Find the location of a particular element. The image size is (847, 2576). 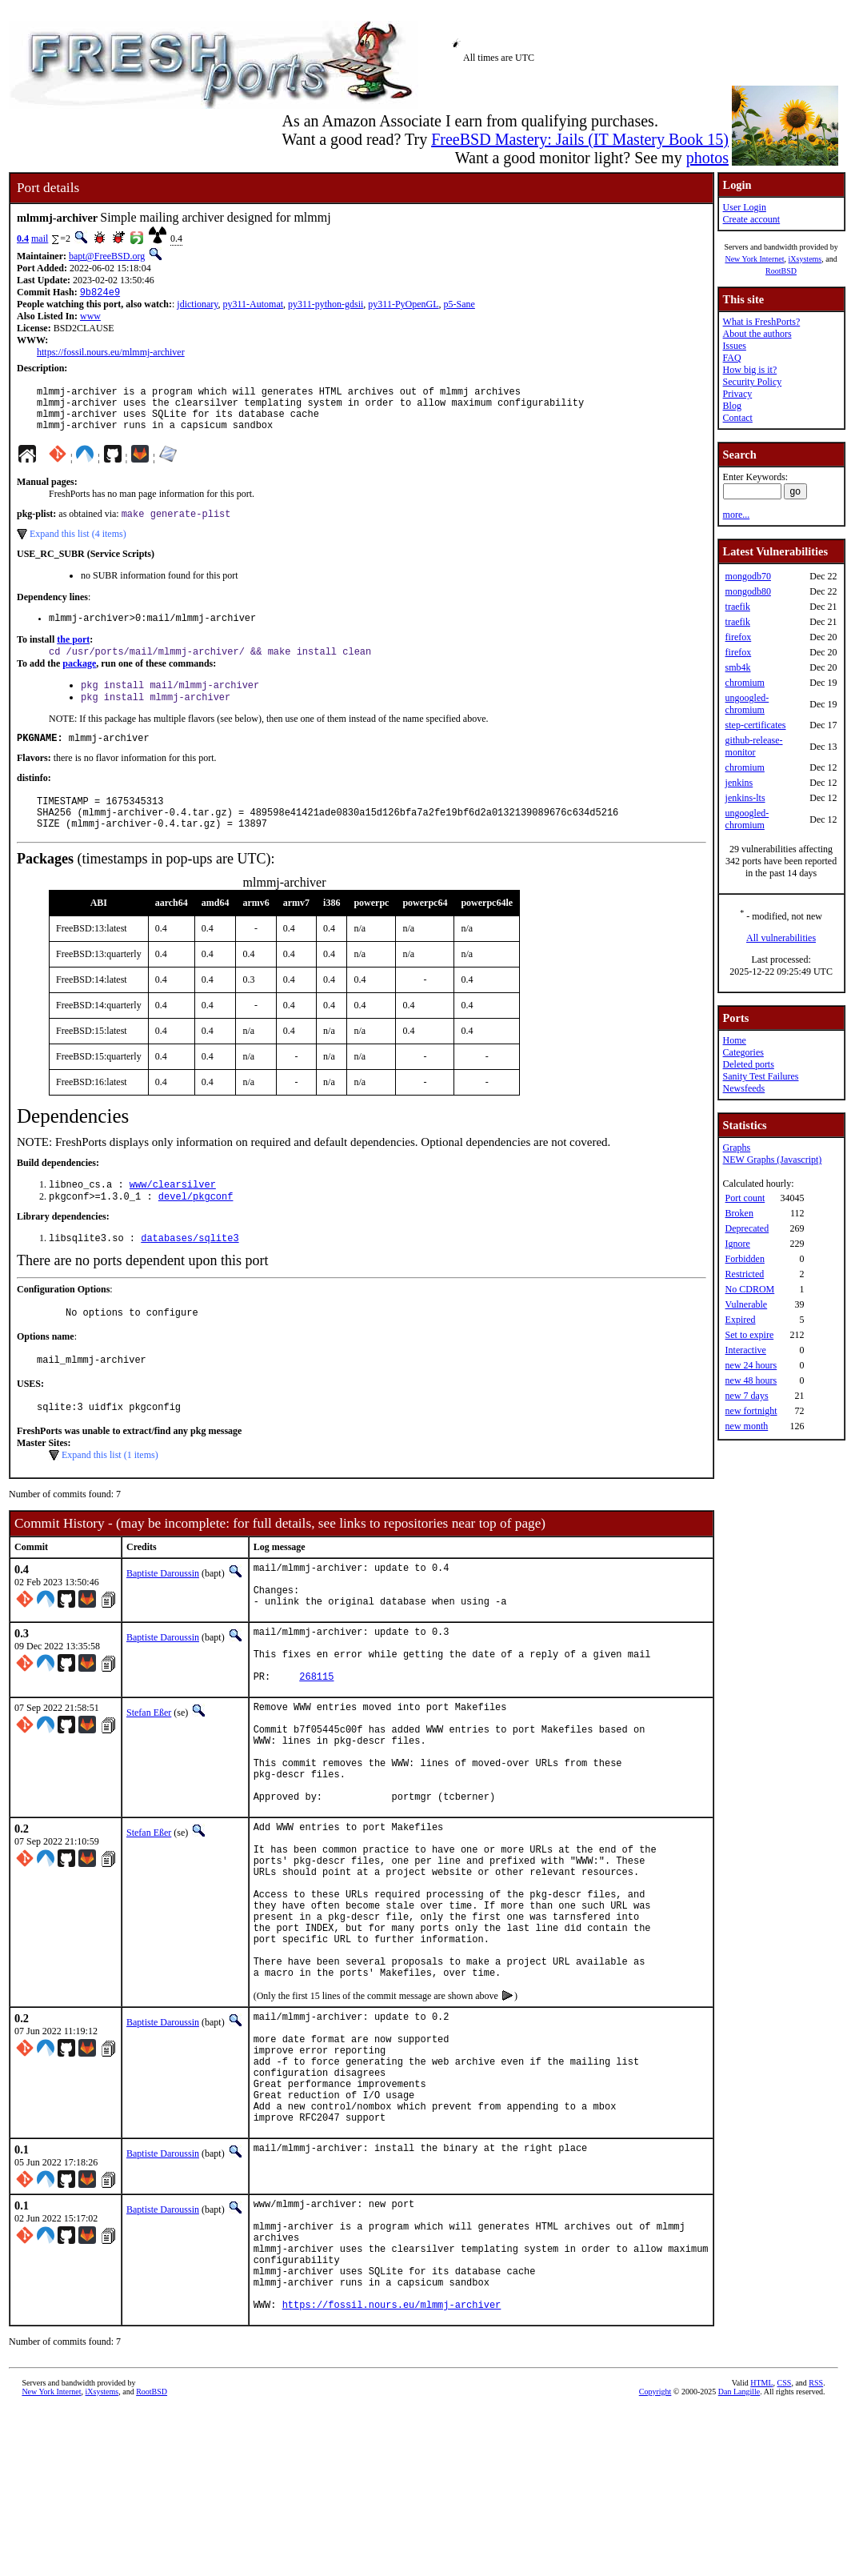

Blog is located at coordinates (731, 405).